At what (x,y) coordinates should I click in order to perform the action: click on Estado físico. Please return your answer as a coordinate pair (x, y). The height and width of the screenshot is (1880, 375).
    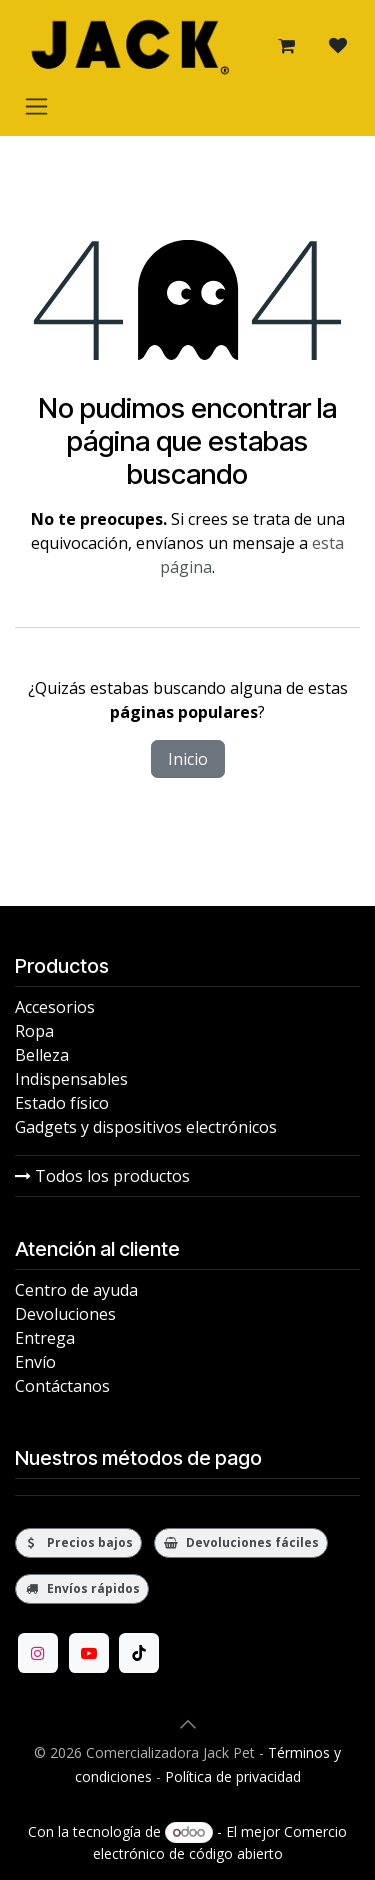
    Looking at the image, I should click on (62, 1103).